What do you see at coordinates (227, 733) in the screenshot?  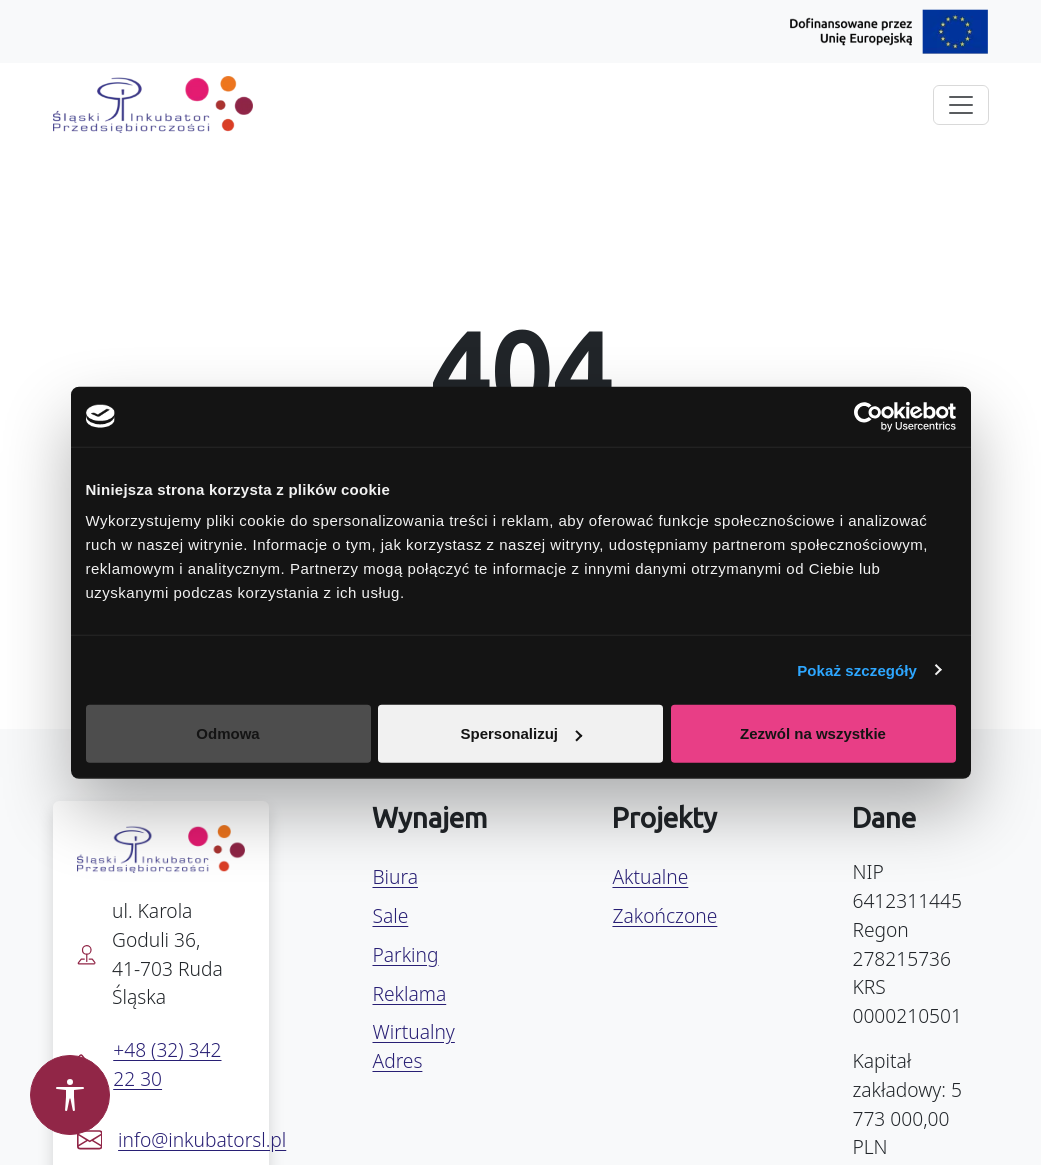 I see `Odmowa` at bounding box center [227, 733].